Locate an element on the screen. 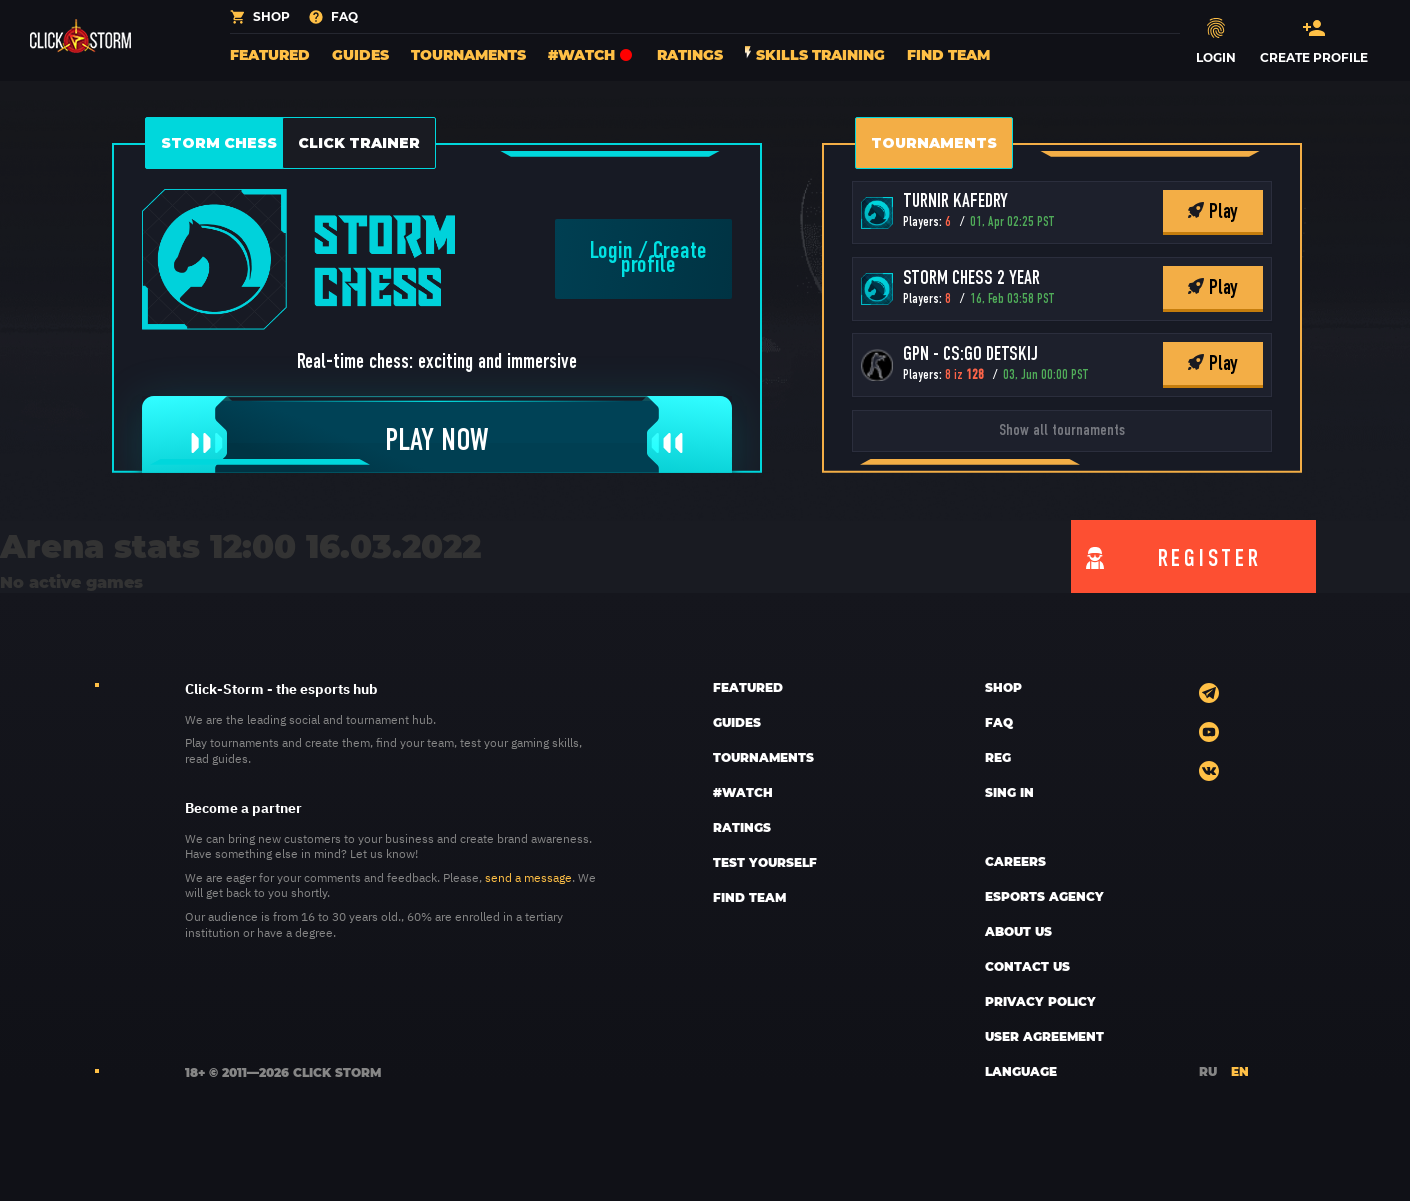  esports AGENCY is located at coordinates (1044, 896).